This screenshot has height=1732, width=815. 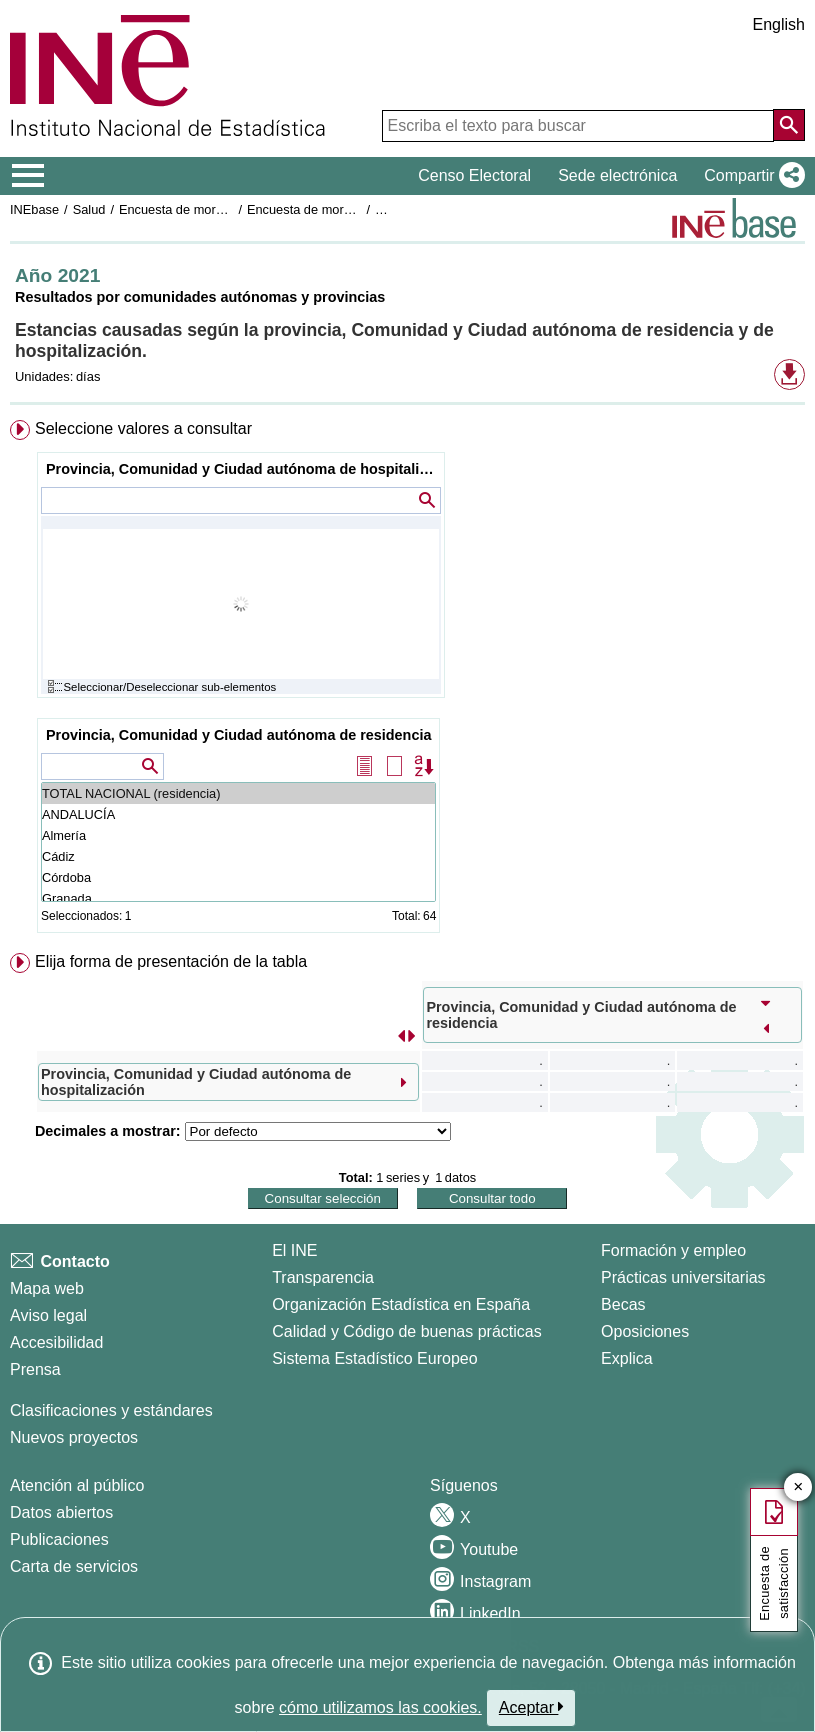 I want to click on Accesibilidad, so click(x=56, y=1342).